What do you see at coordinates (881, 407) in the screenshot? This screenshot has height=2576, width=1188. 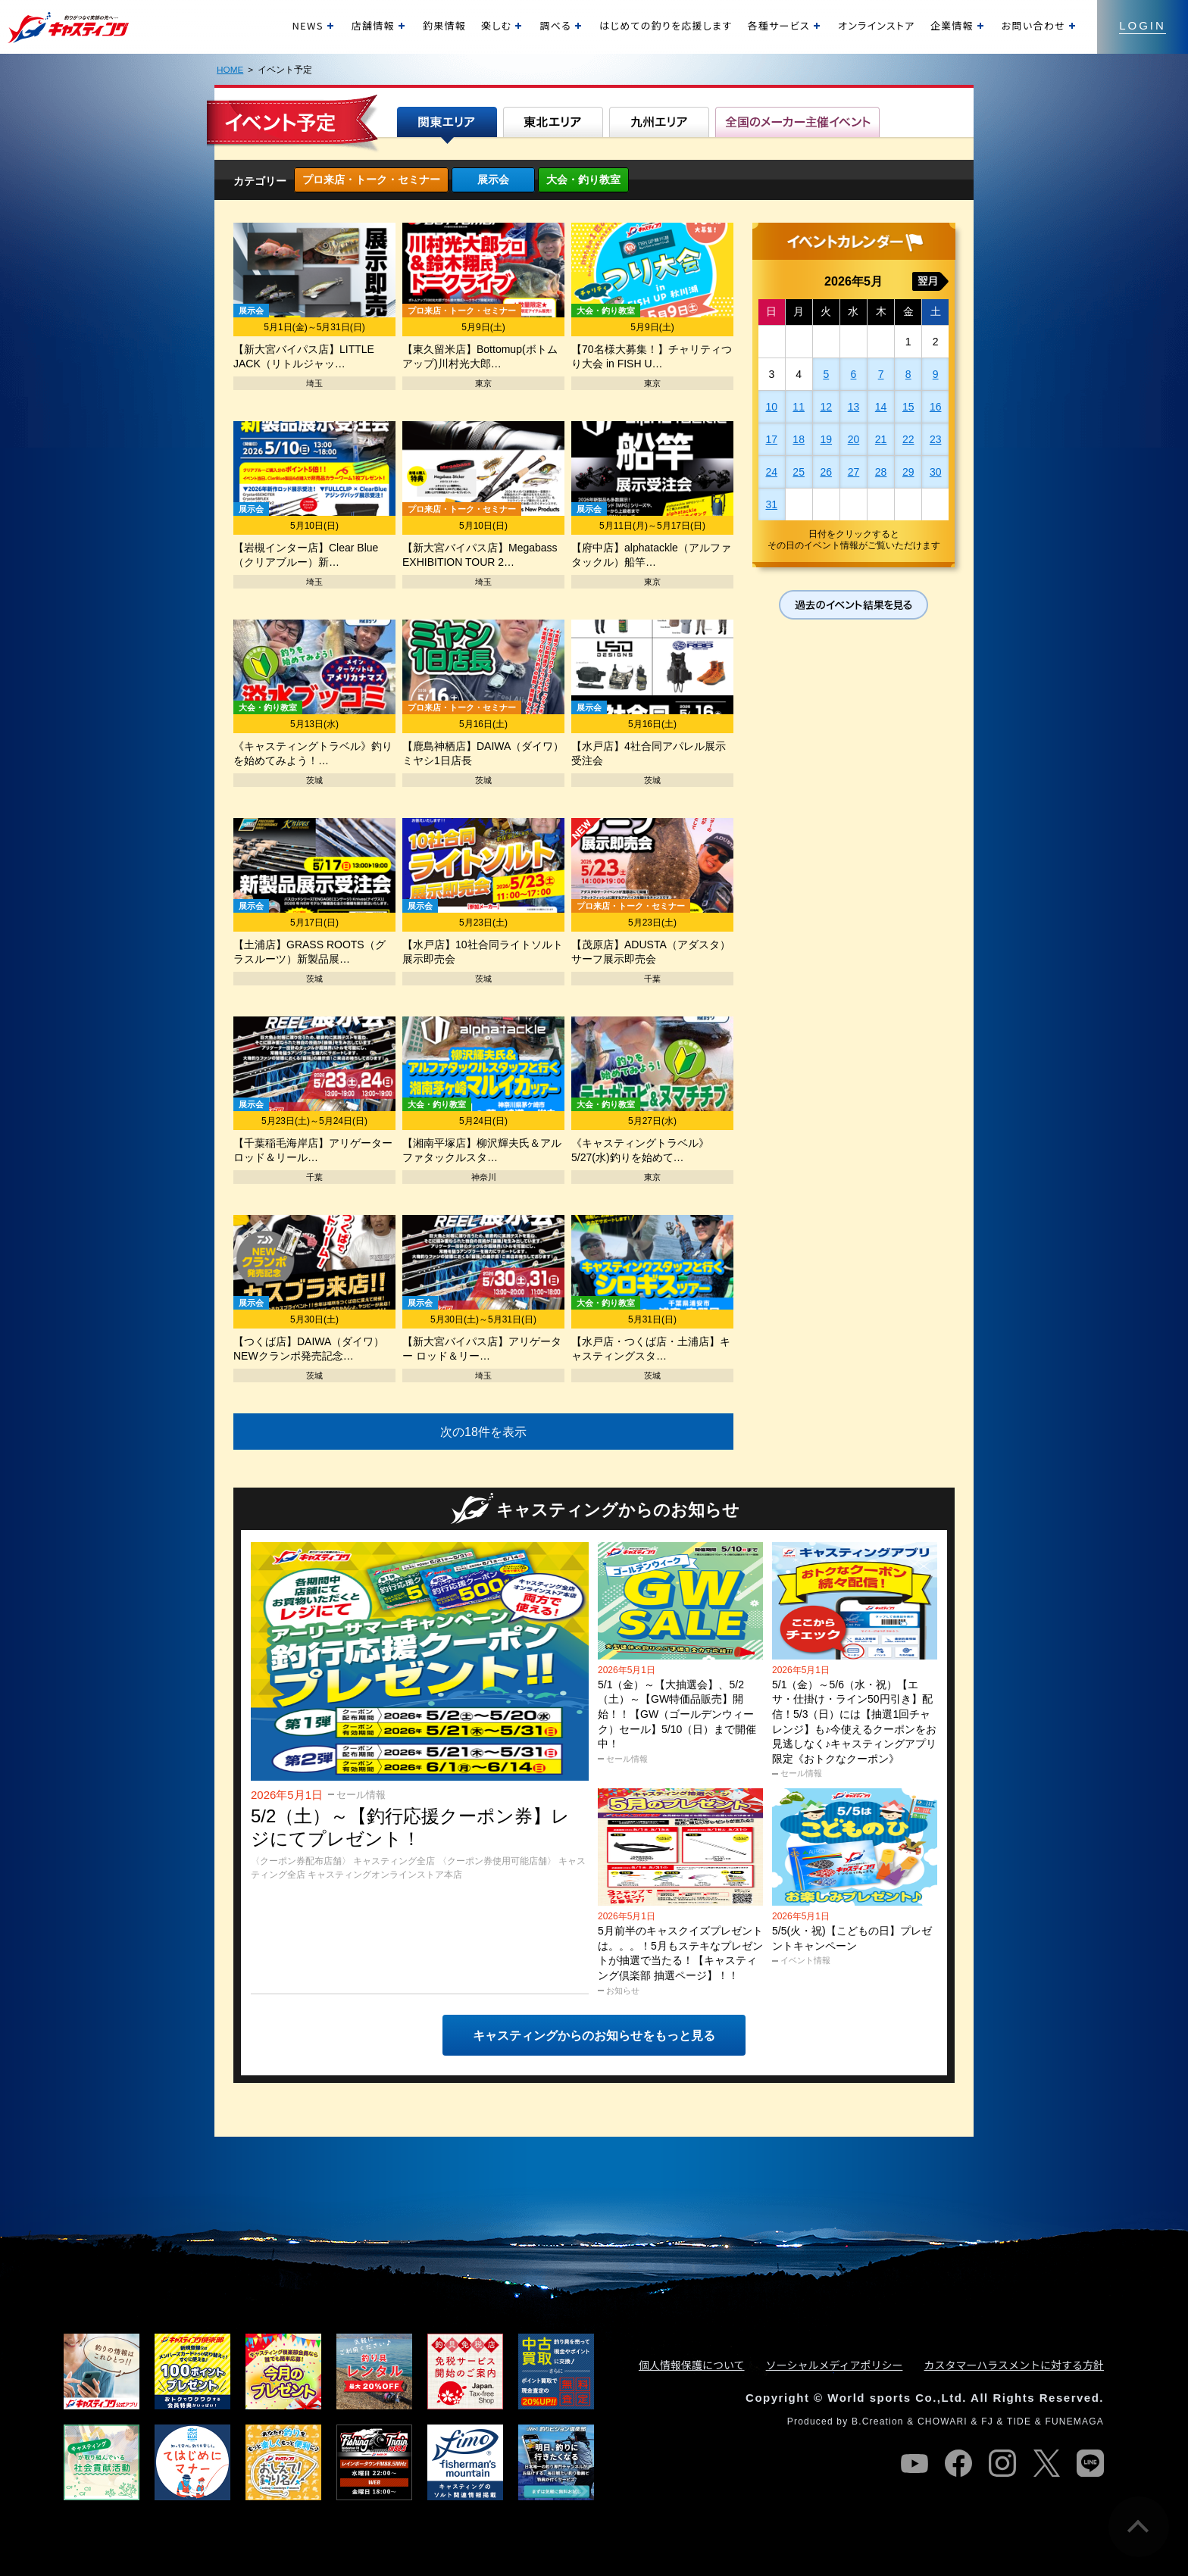 I see `14` at bounding box center [881, 407].